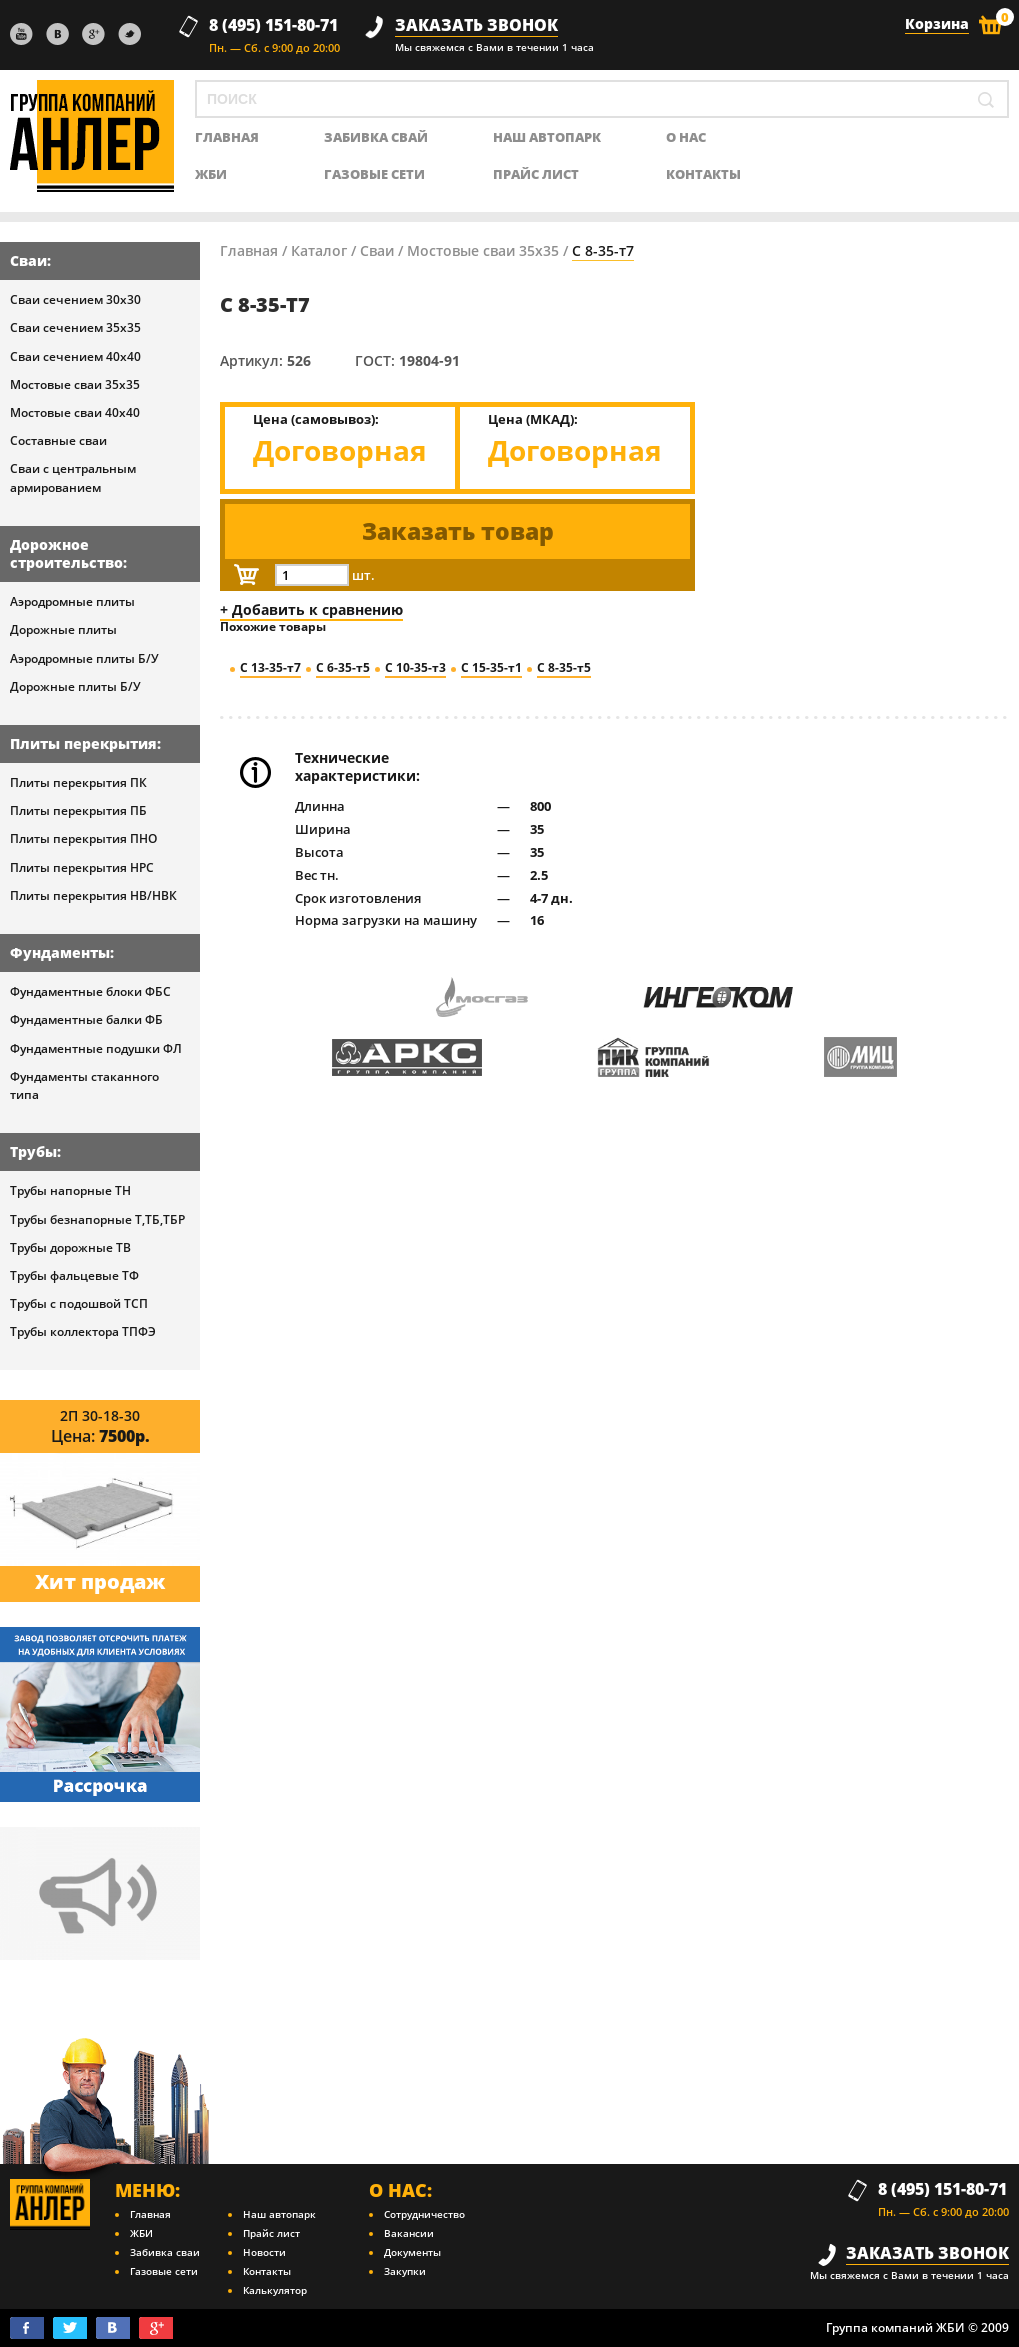 The height and width of the screenshot is (2347, 1019). I want to click on Составные сваи, so click(58, 440).